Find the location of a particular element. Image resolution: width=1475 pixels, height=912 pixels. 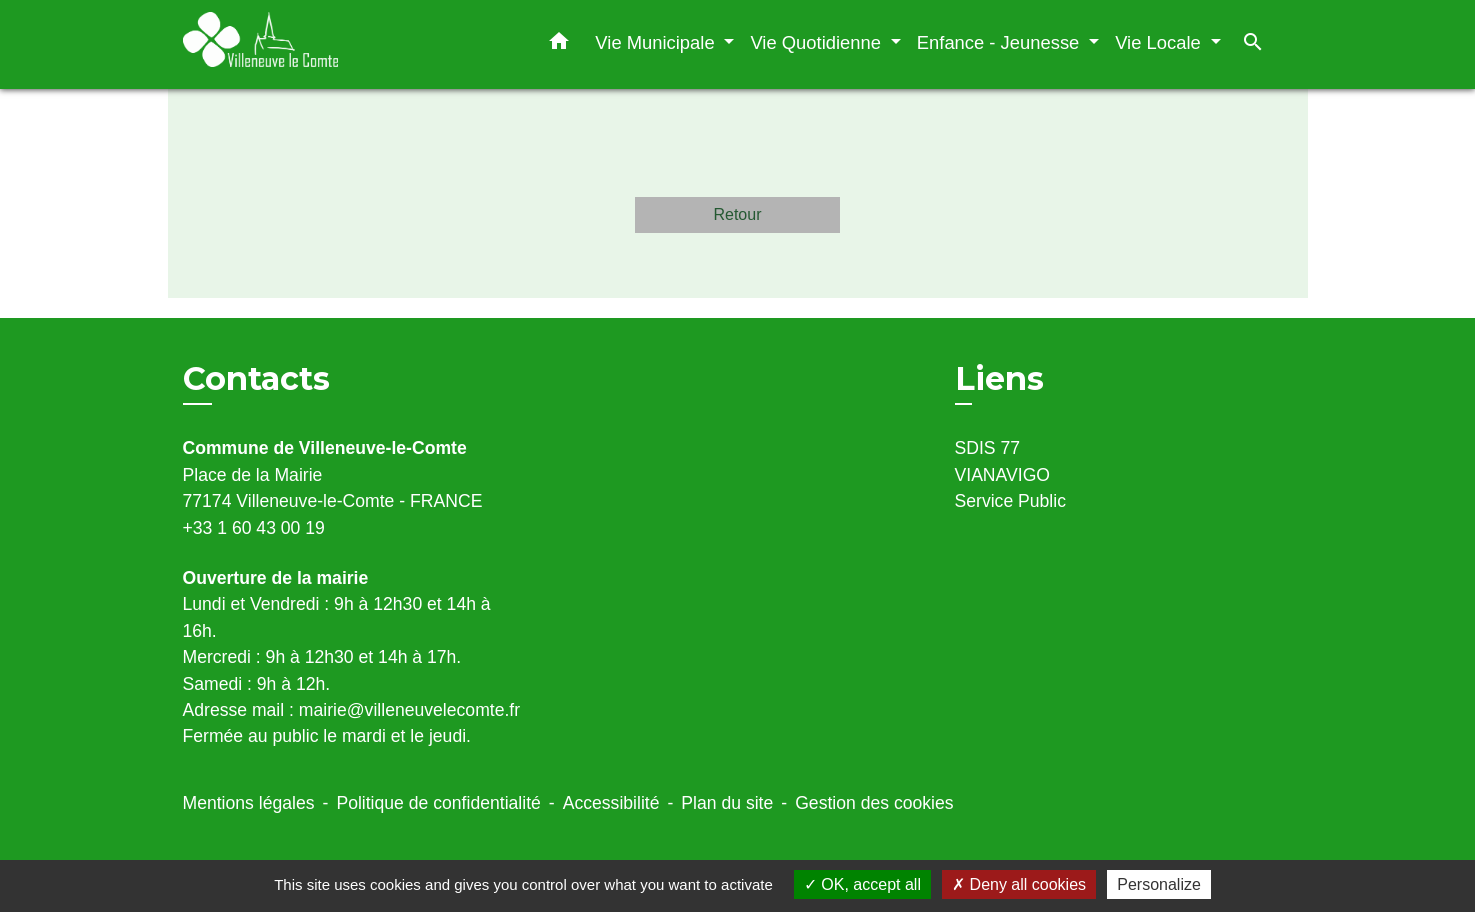

Plan du site is located at coordinates (727, 803).